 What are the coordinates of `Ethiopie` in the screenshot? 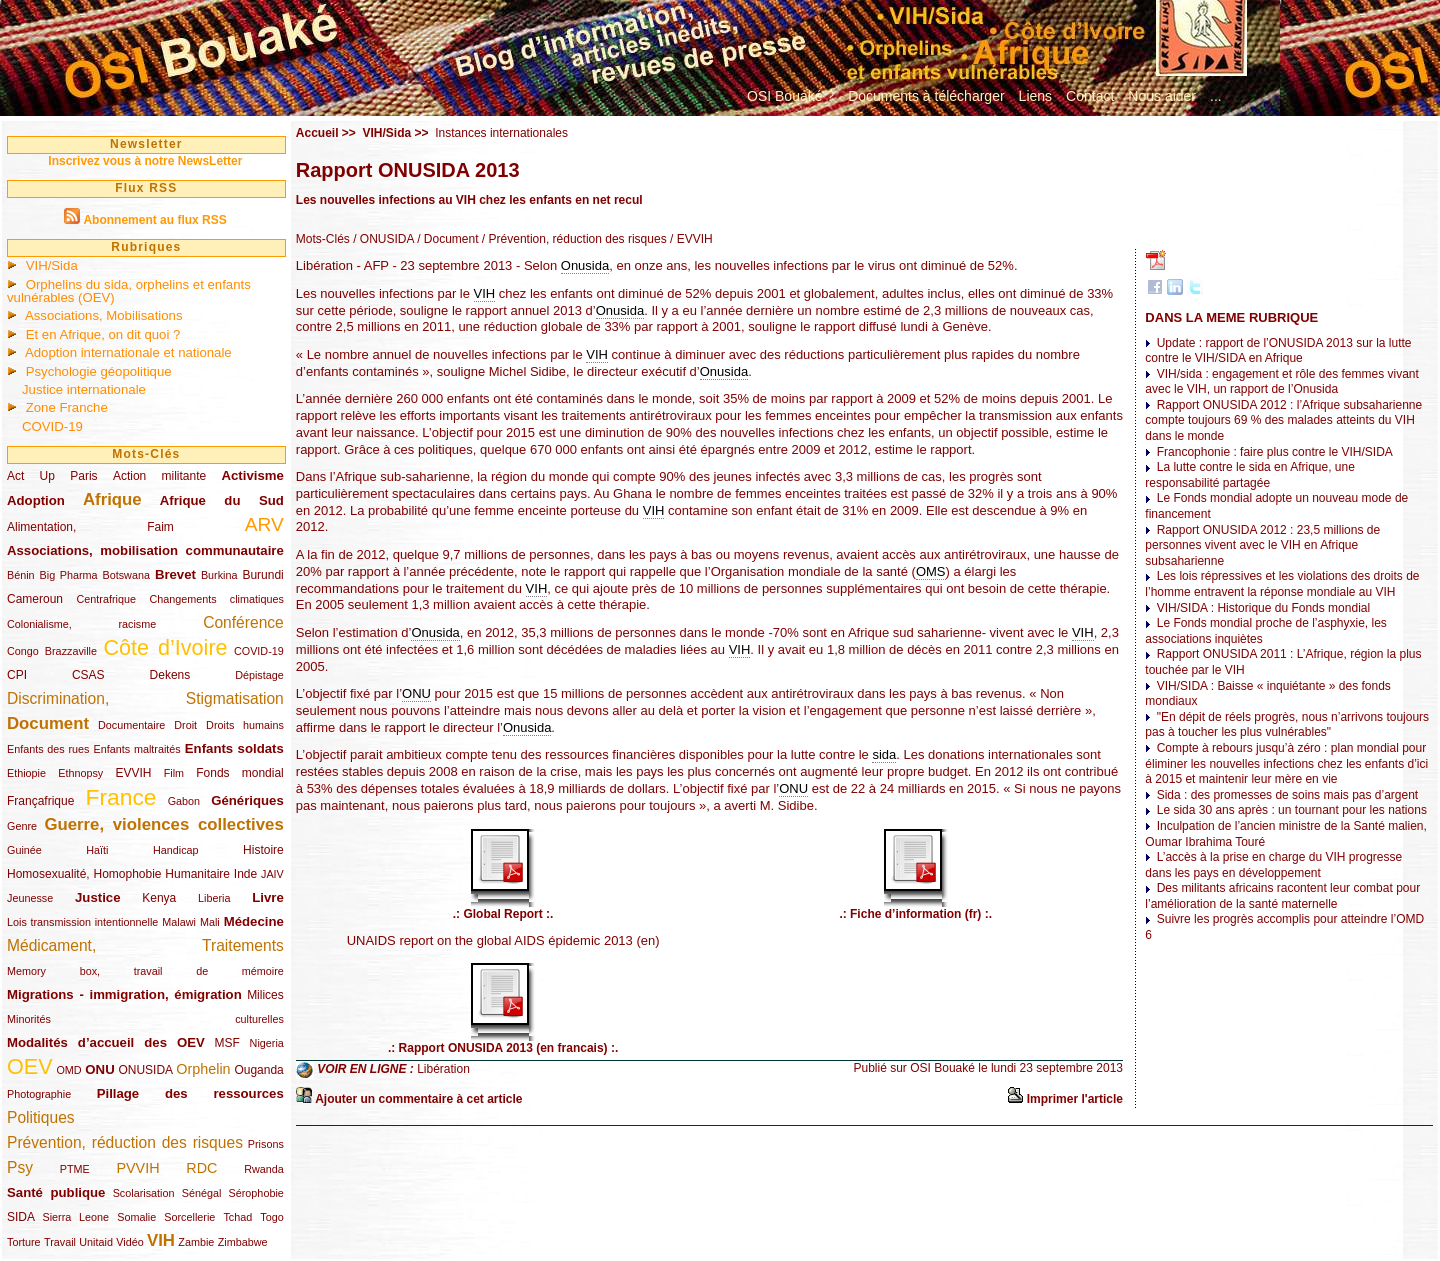 It's located at (26, 773).